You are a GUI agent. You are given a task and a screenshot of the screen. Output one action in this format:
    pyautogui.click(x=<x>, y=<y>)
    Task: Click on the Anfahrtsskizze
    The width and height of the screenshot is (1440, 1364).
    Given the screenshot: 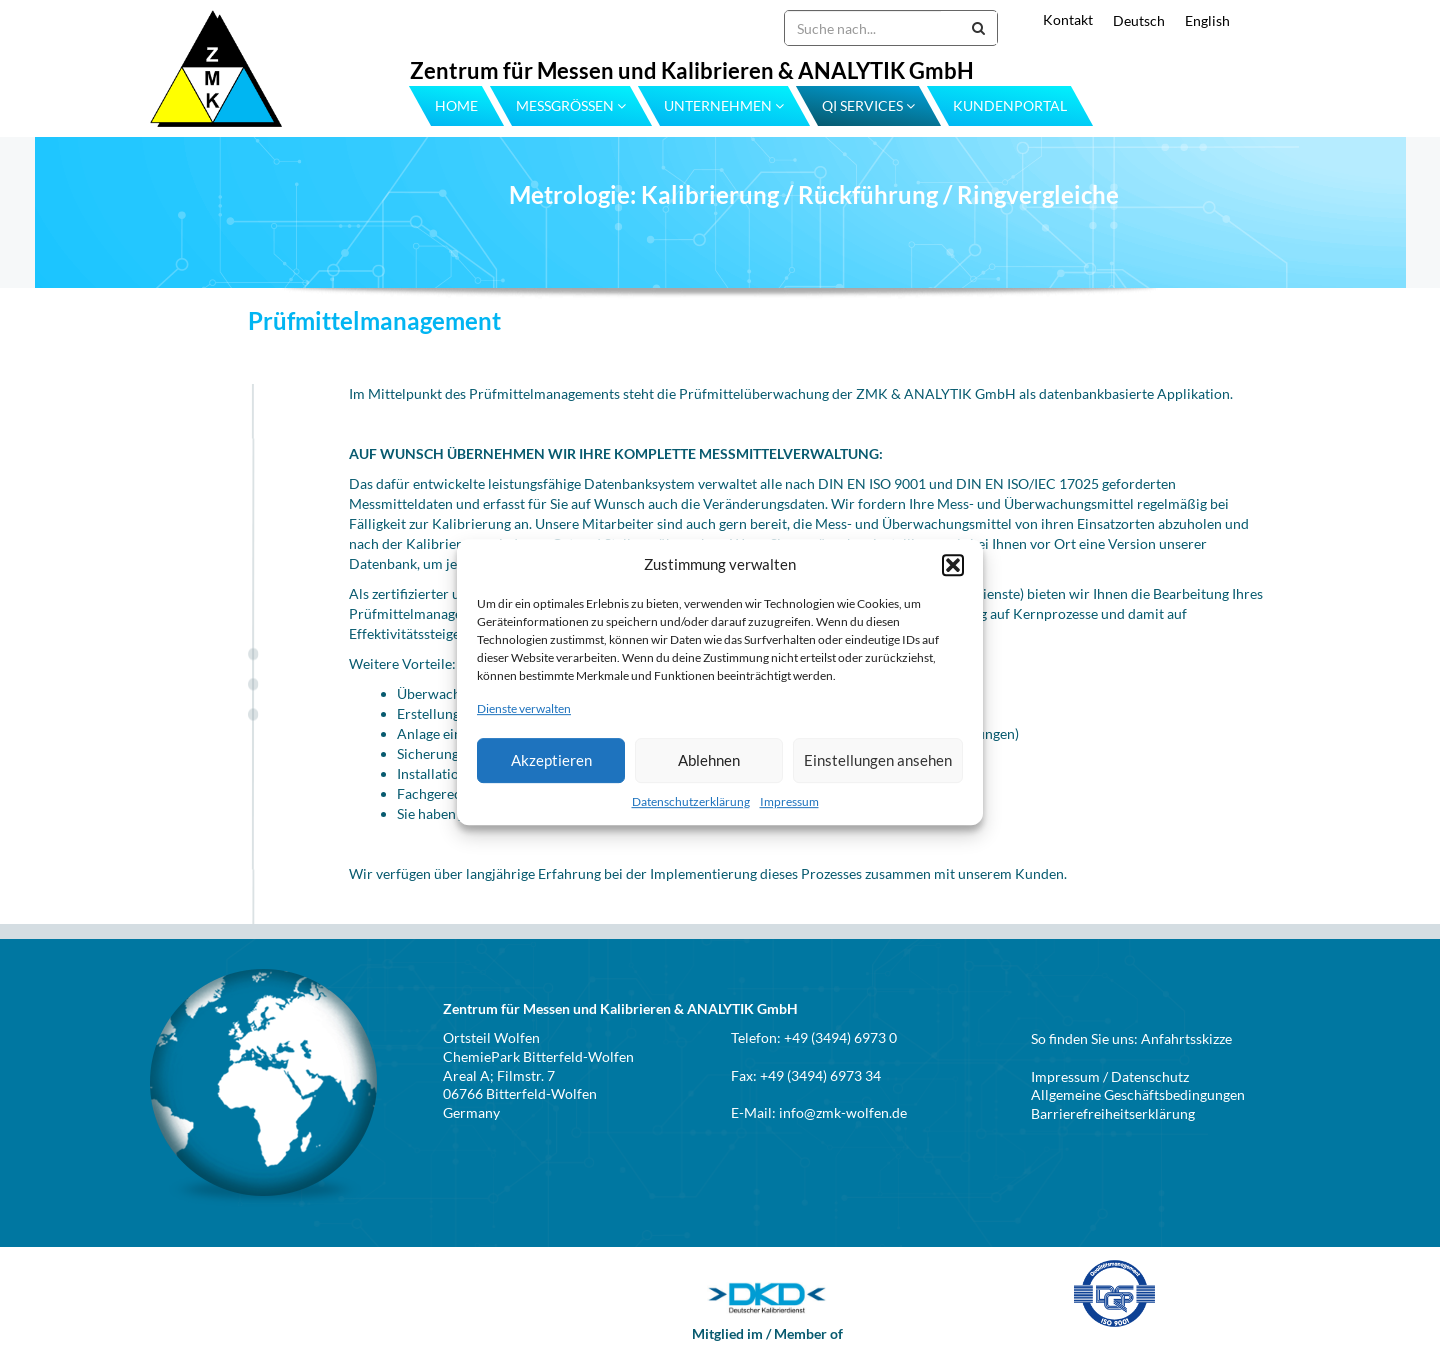 What is the action you would take?
    pyautogui.click(x=1186, y=1038)
    